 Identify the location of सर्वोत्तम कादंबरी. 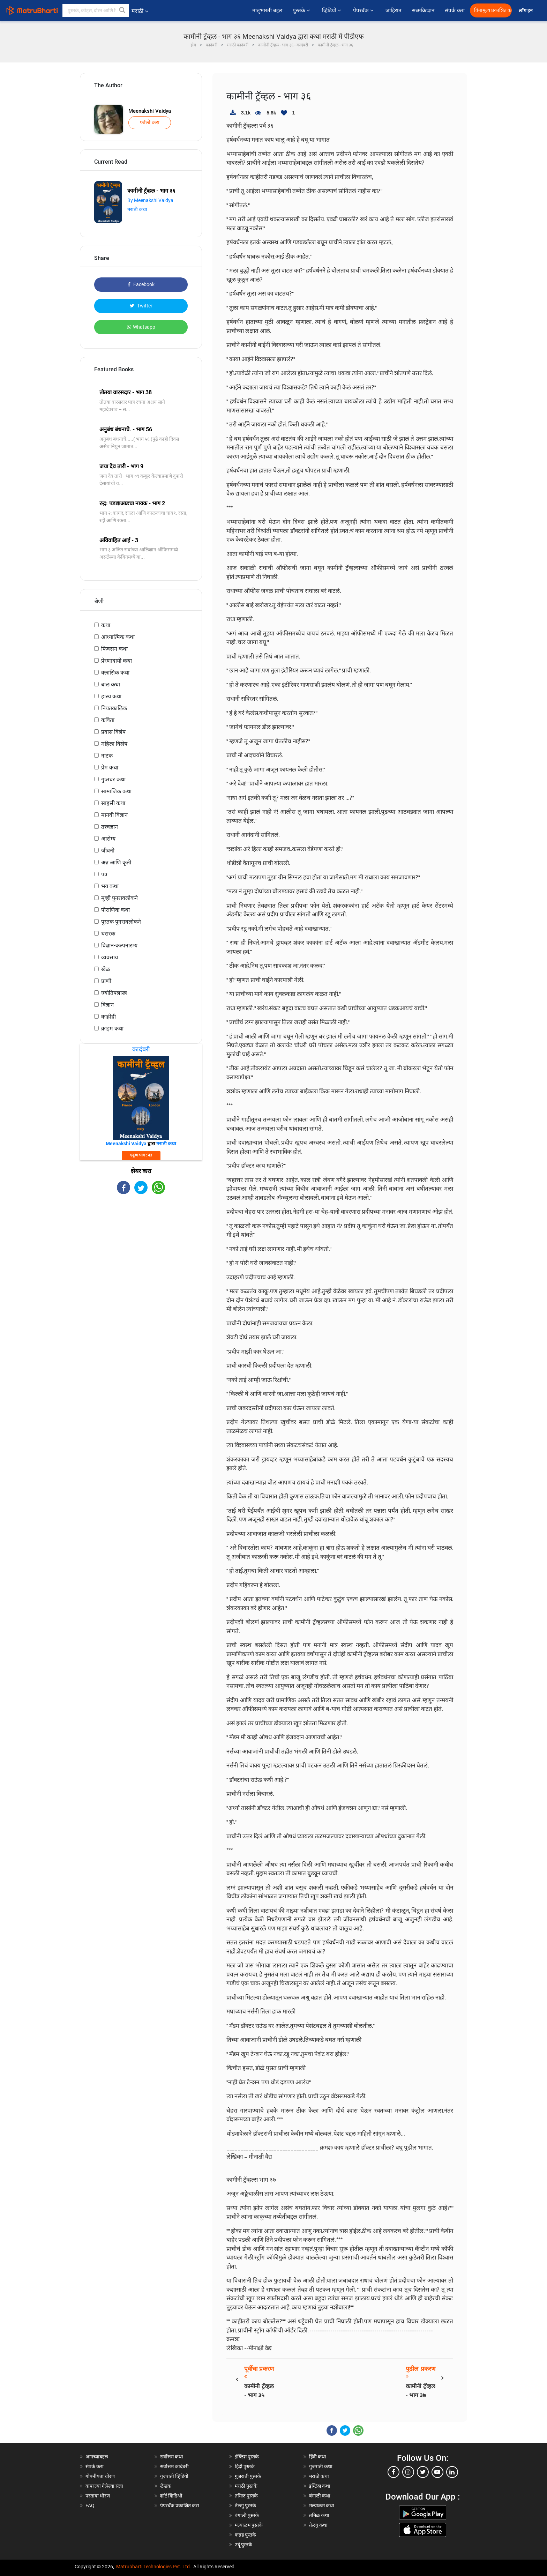
(174, 2466).